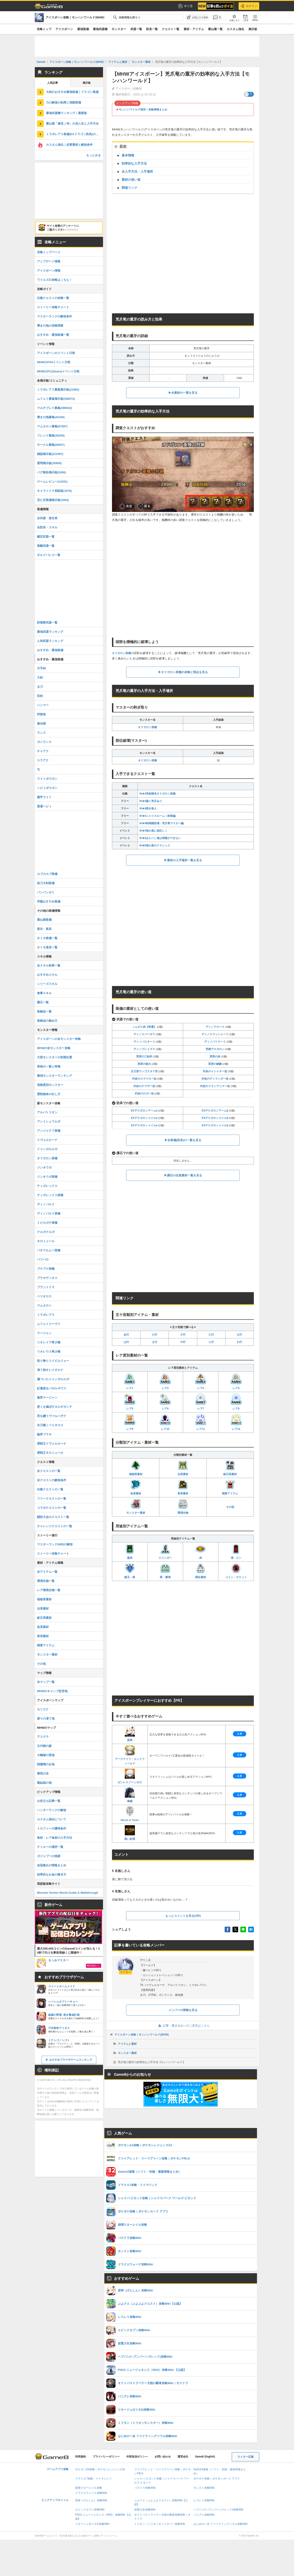  What do you see at coordinates (144, 1086) in the screenshot?
I see `灼炎のテウザー改` at bounding box center [144, 1086].